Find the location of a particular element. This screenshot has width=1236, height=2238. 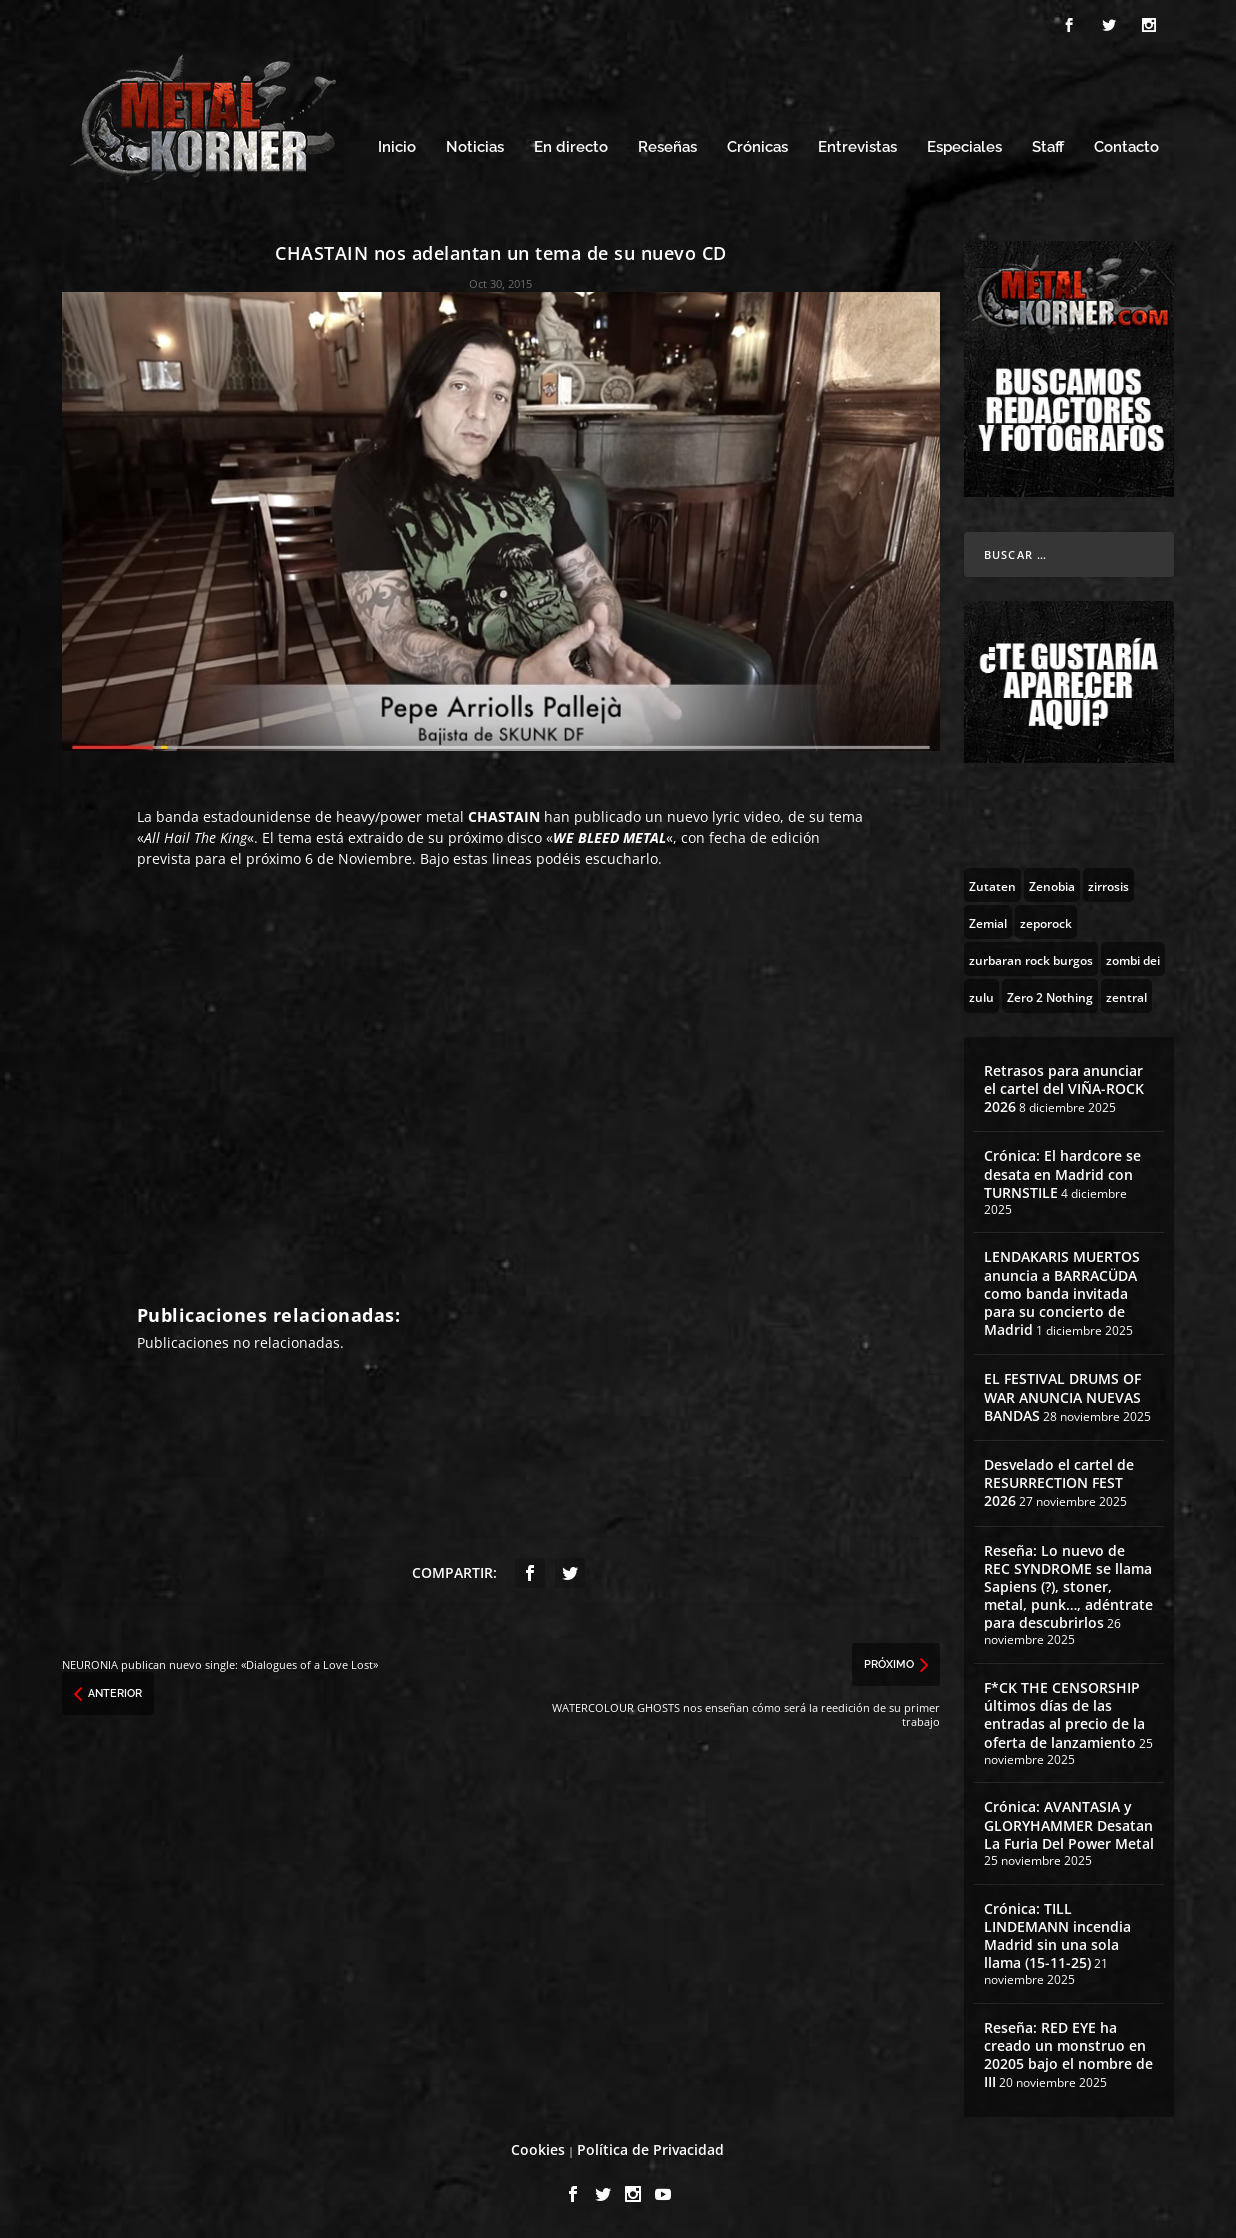

F*CK THE CENSORSHIP últimos días de las entradas al precio de la oferta de lanzamiento is located at coordinates (1064, 1715).